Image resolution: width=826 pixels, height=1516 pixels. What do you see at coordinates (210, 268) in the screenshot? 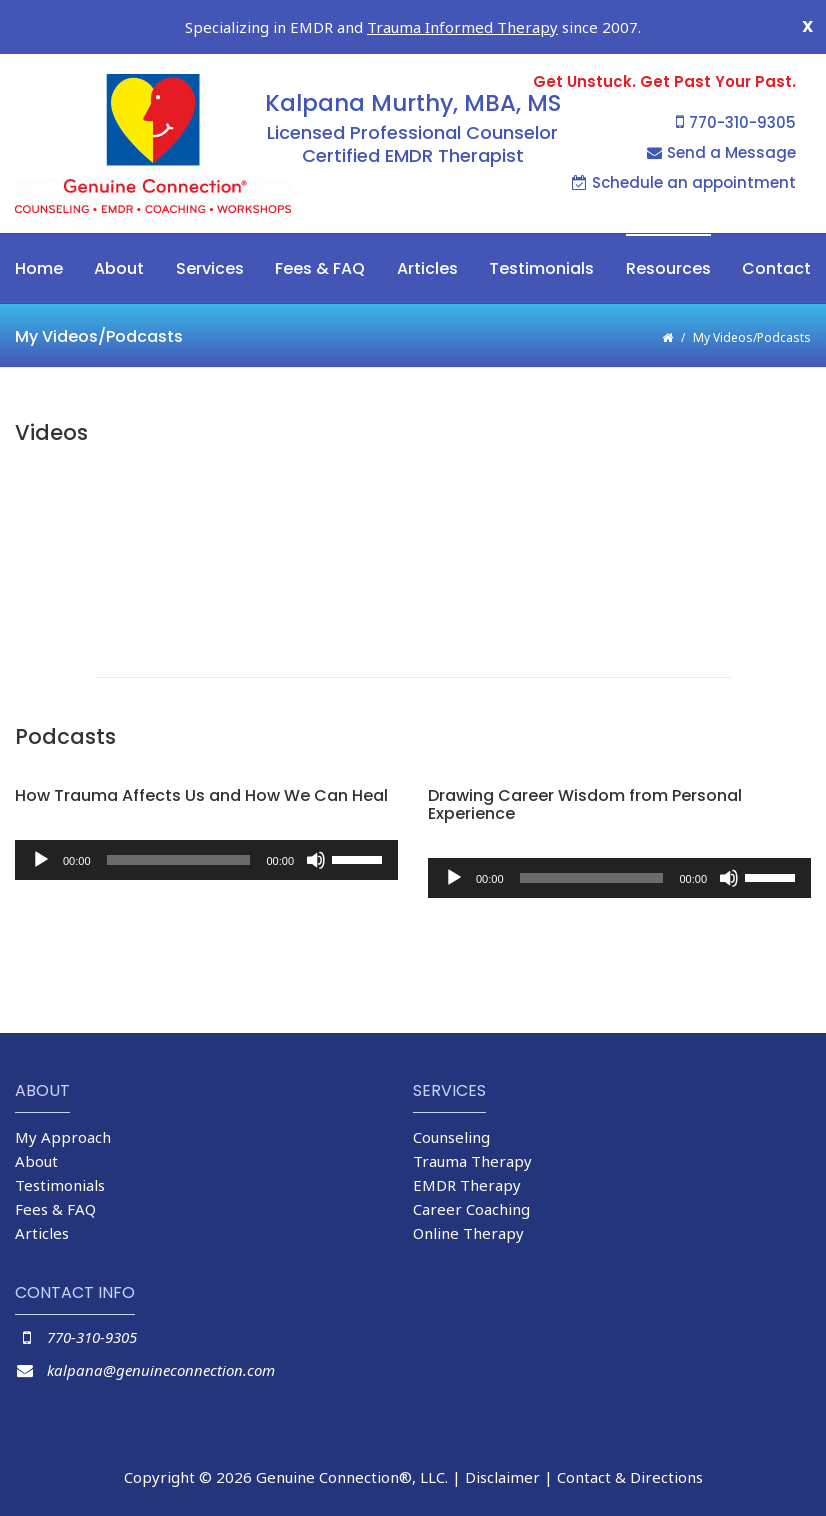
I see `Services` at bounding box center [210, 268].